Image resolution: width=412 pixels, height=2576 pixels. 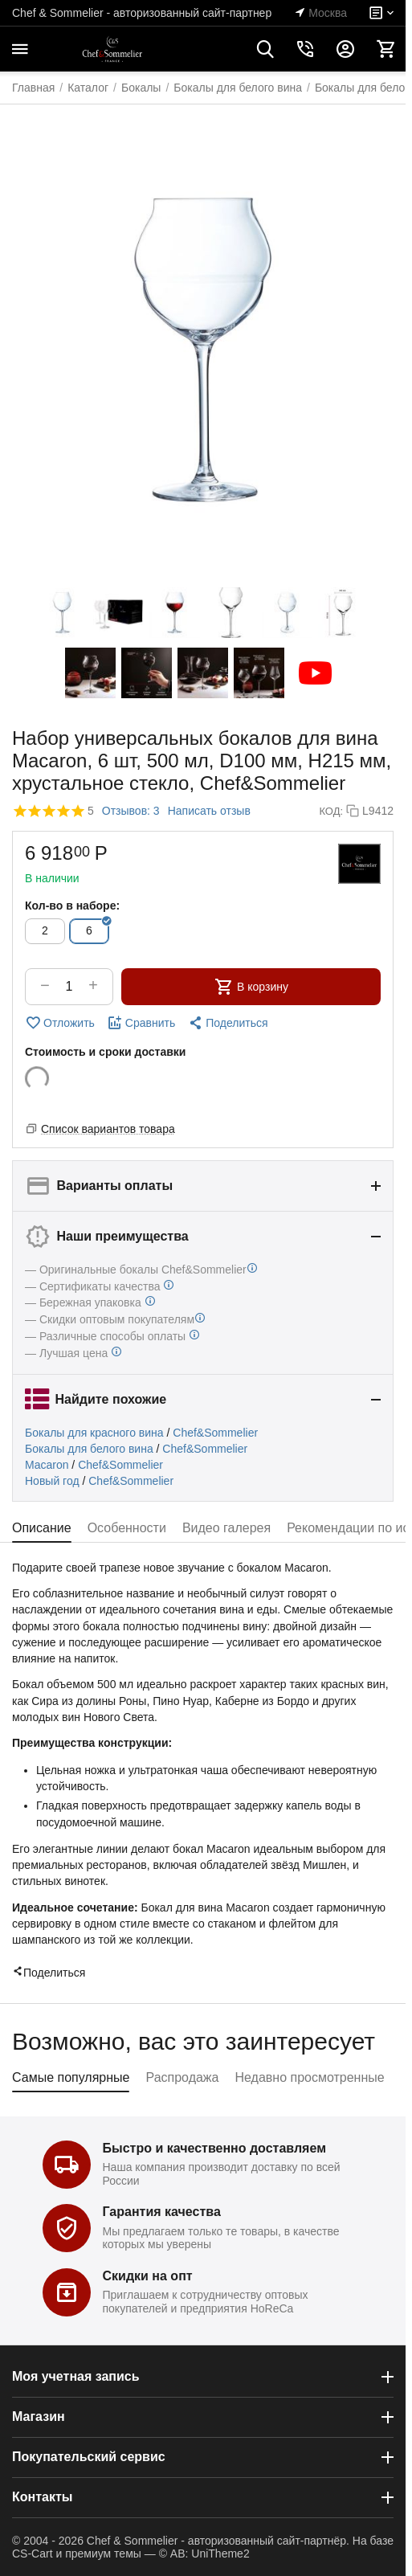 I want to click on Видео галерея, so click(x=226, y=1528).